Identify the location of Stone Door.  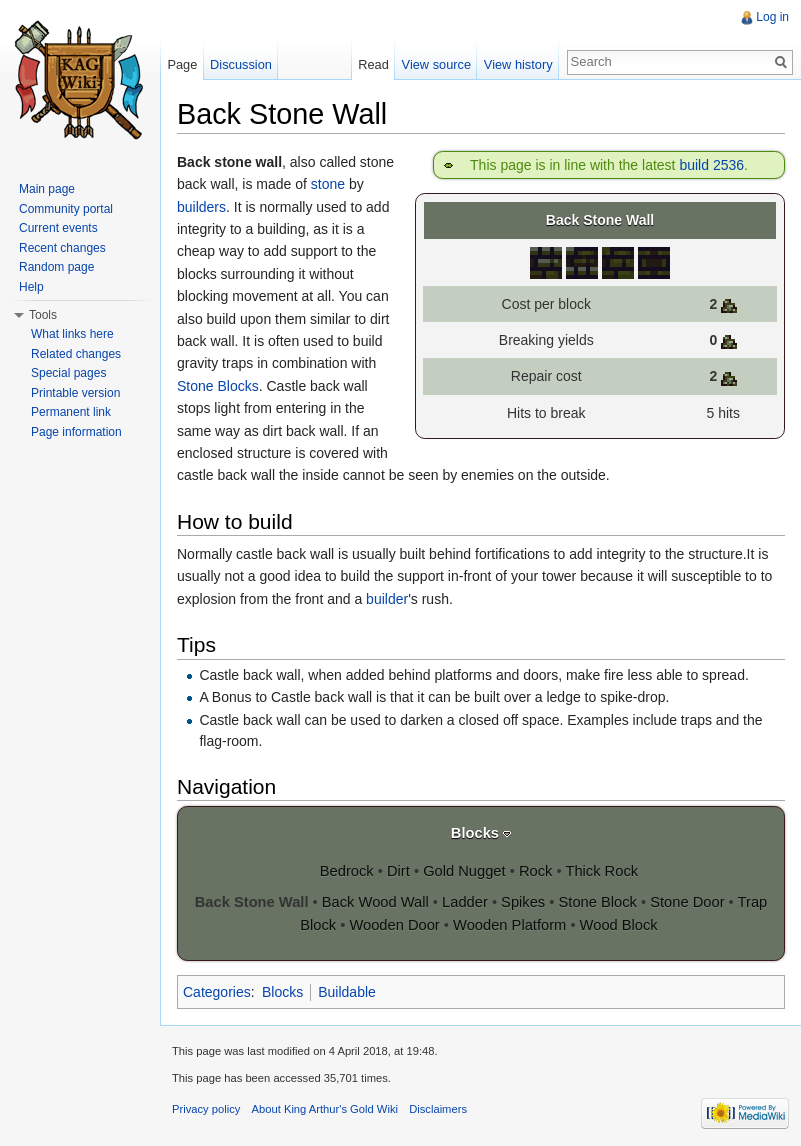
(687, 902).